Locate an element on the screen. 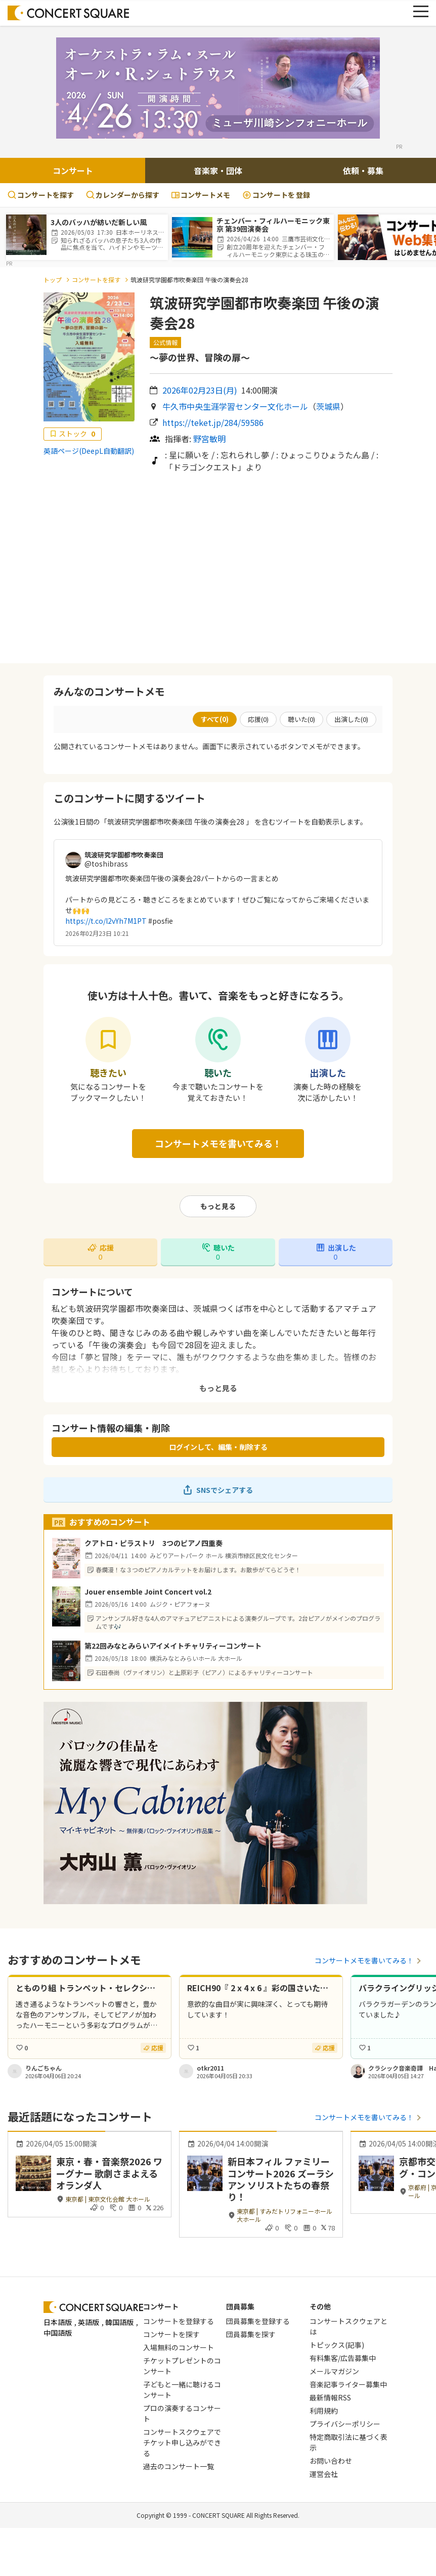 Image resolution: width=436 pixels, height=2576 pixels. お問い合わせ is located at coordinates (331, 2461).